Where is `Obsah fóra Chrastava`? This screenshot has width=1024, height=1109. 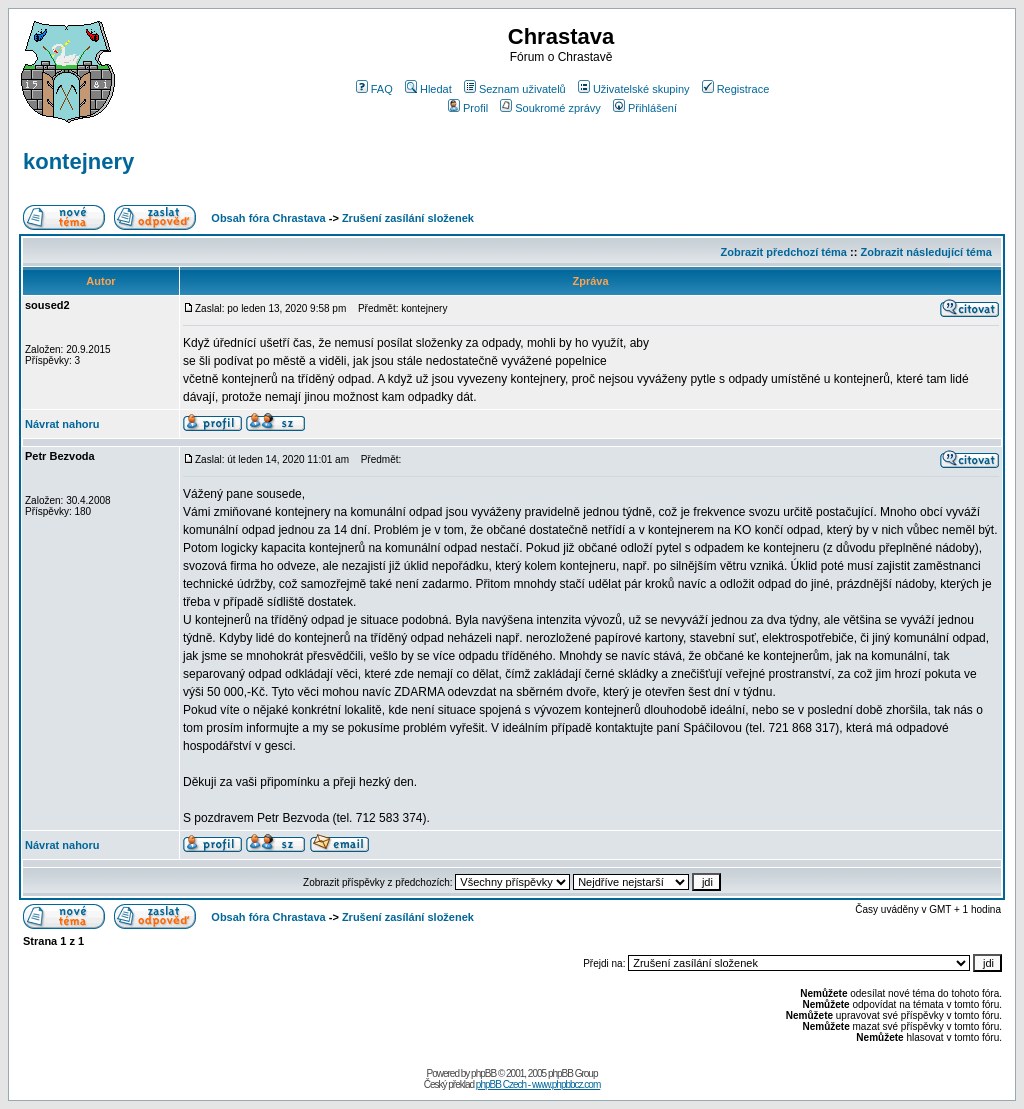
Obsah fóra Chrastava is located at coordinates (268, 218).